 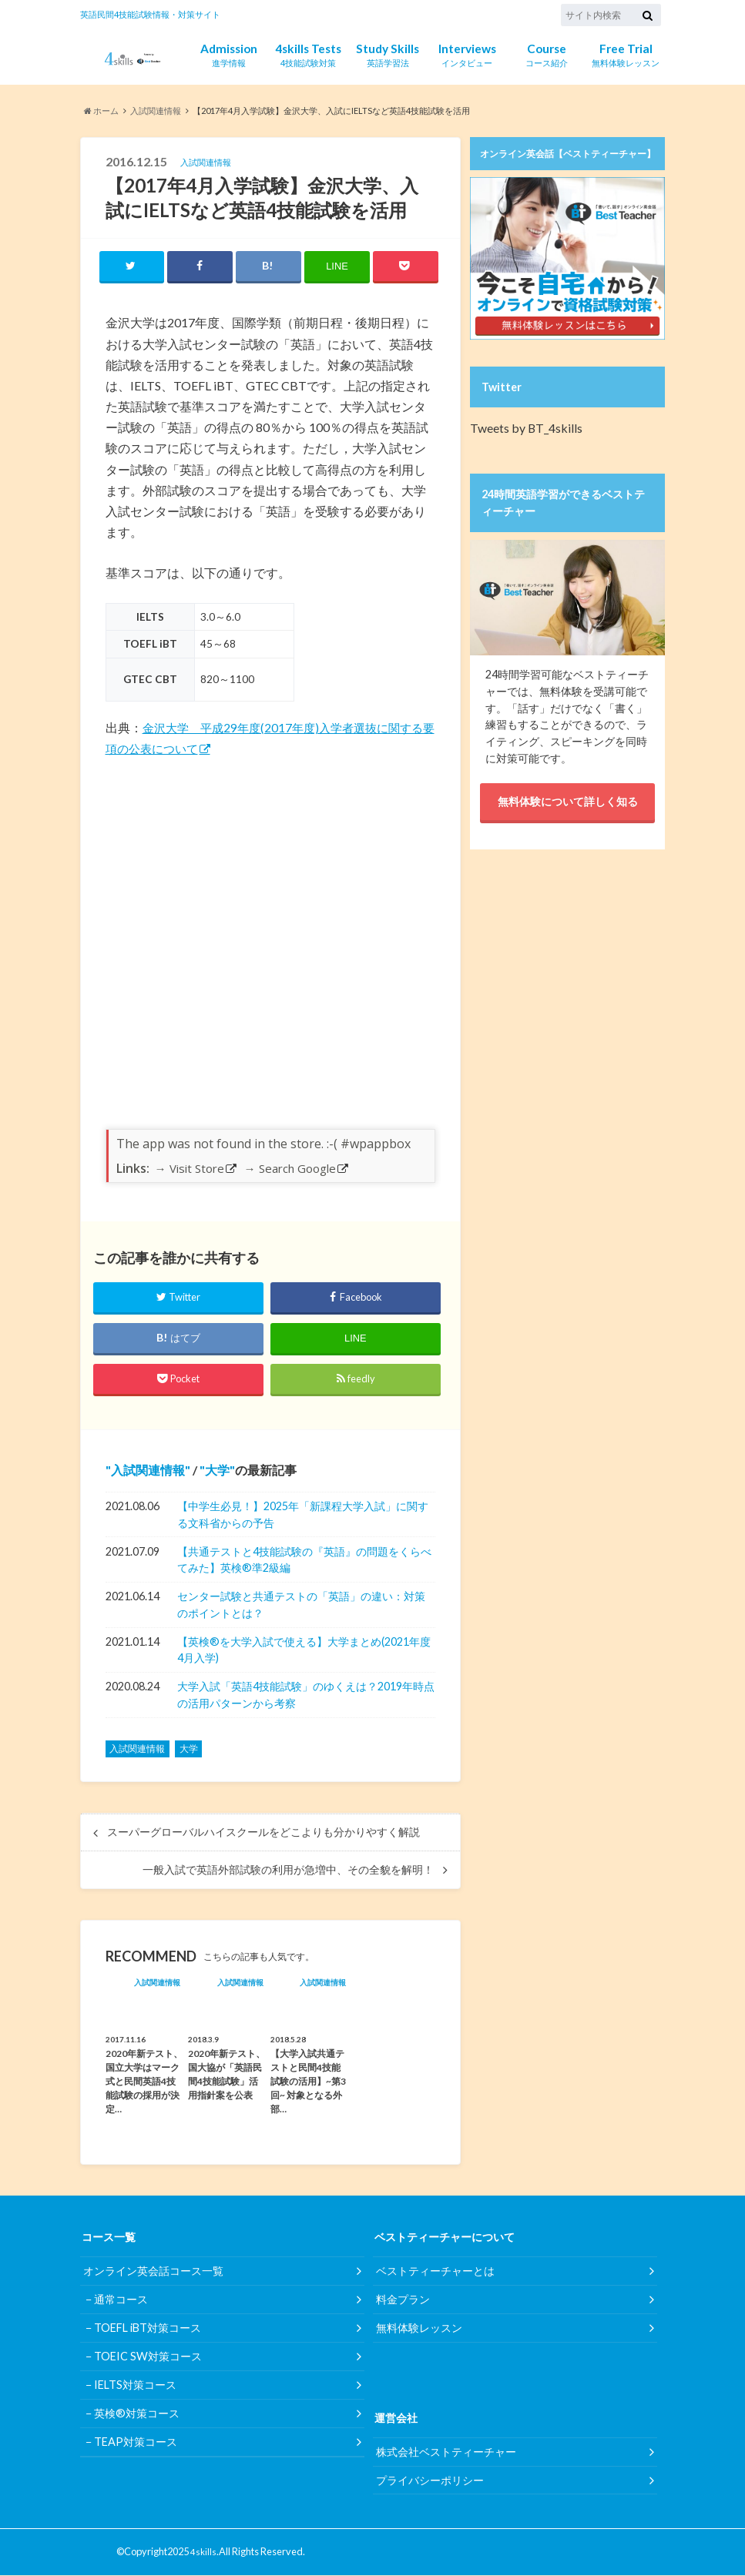 I want to click on TEAP対策コース, so click(x=135, y=2443).